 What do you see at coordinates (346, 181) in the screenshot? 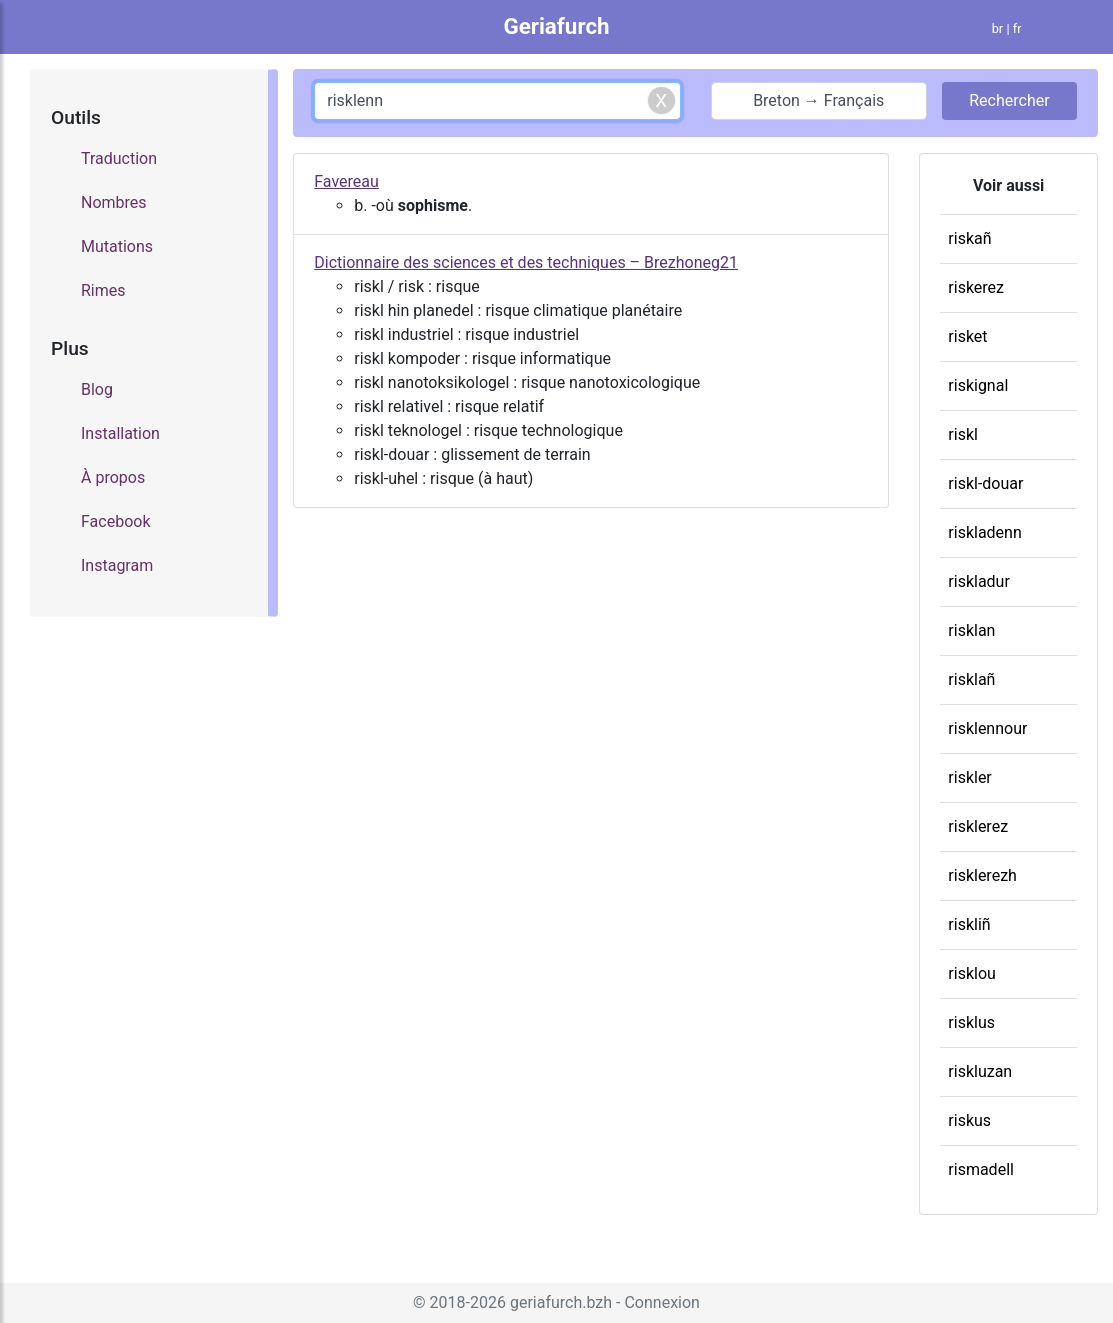
I see `Favereau` at bounding box center [346, 181].